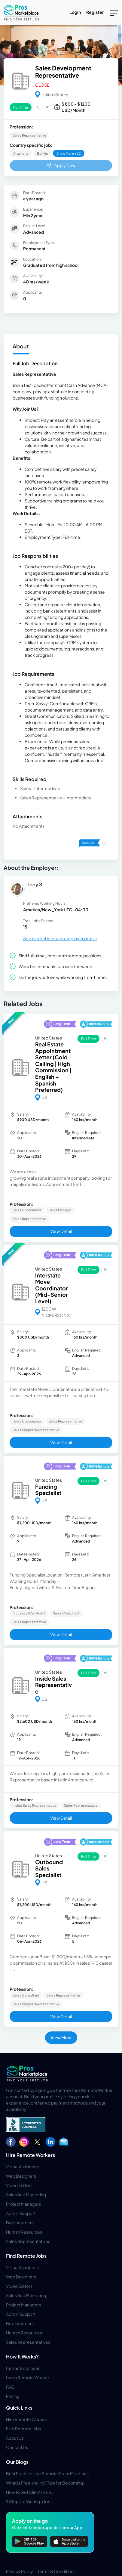  Describe the element at coordinates (21, 2176) in the screenshot. I see `Web Designers` at that location.